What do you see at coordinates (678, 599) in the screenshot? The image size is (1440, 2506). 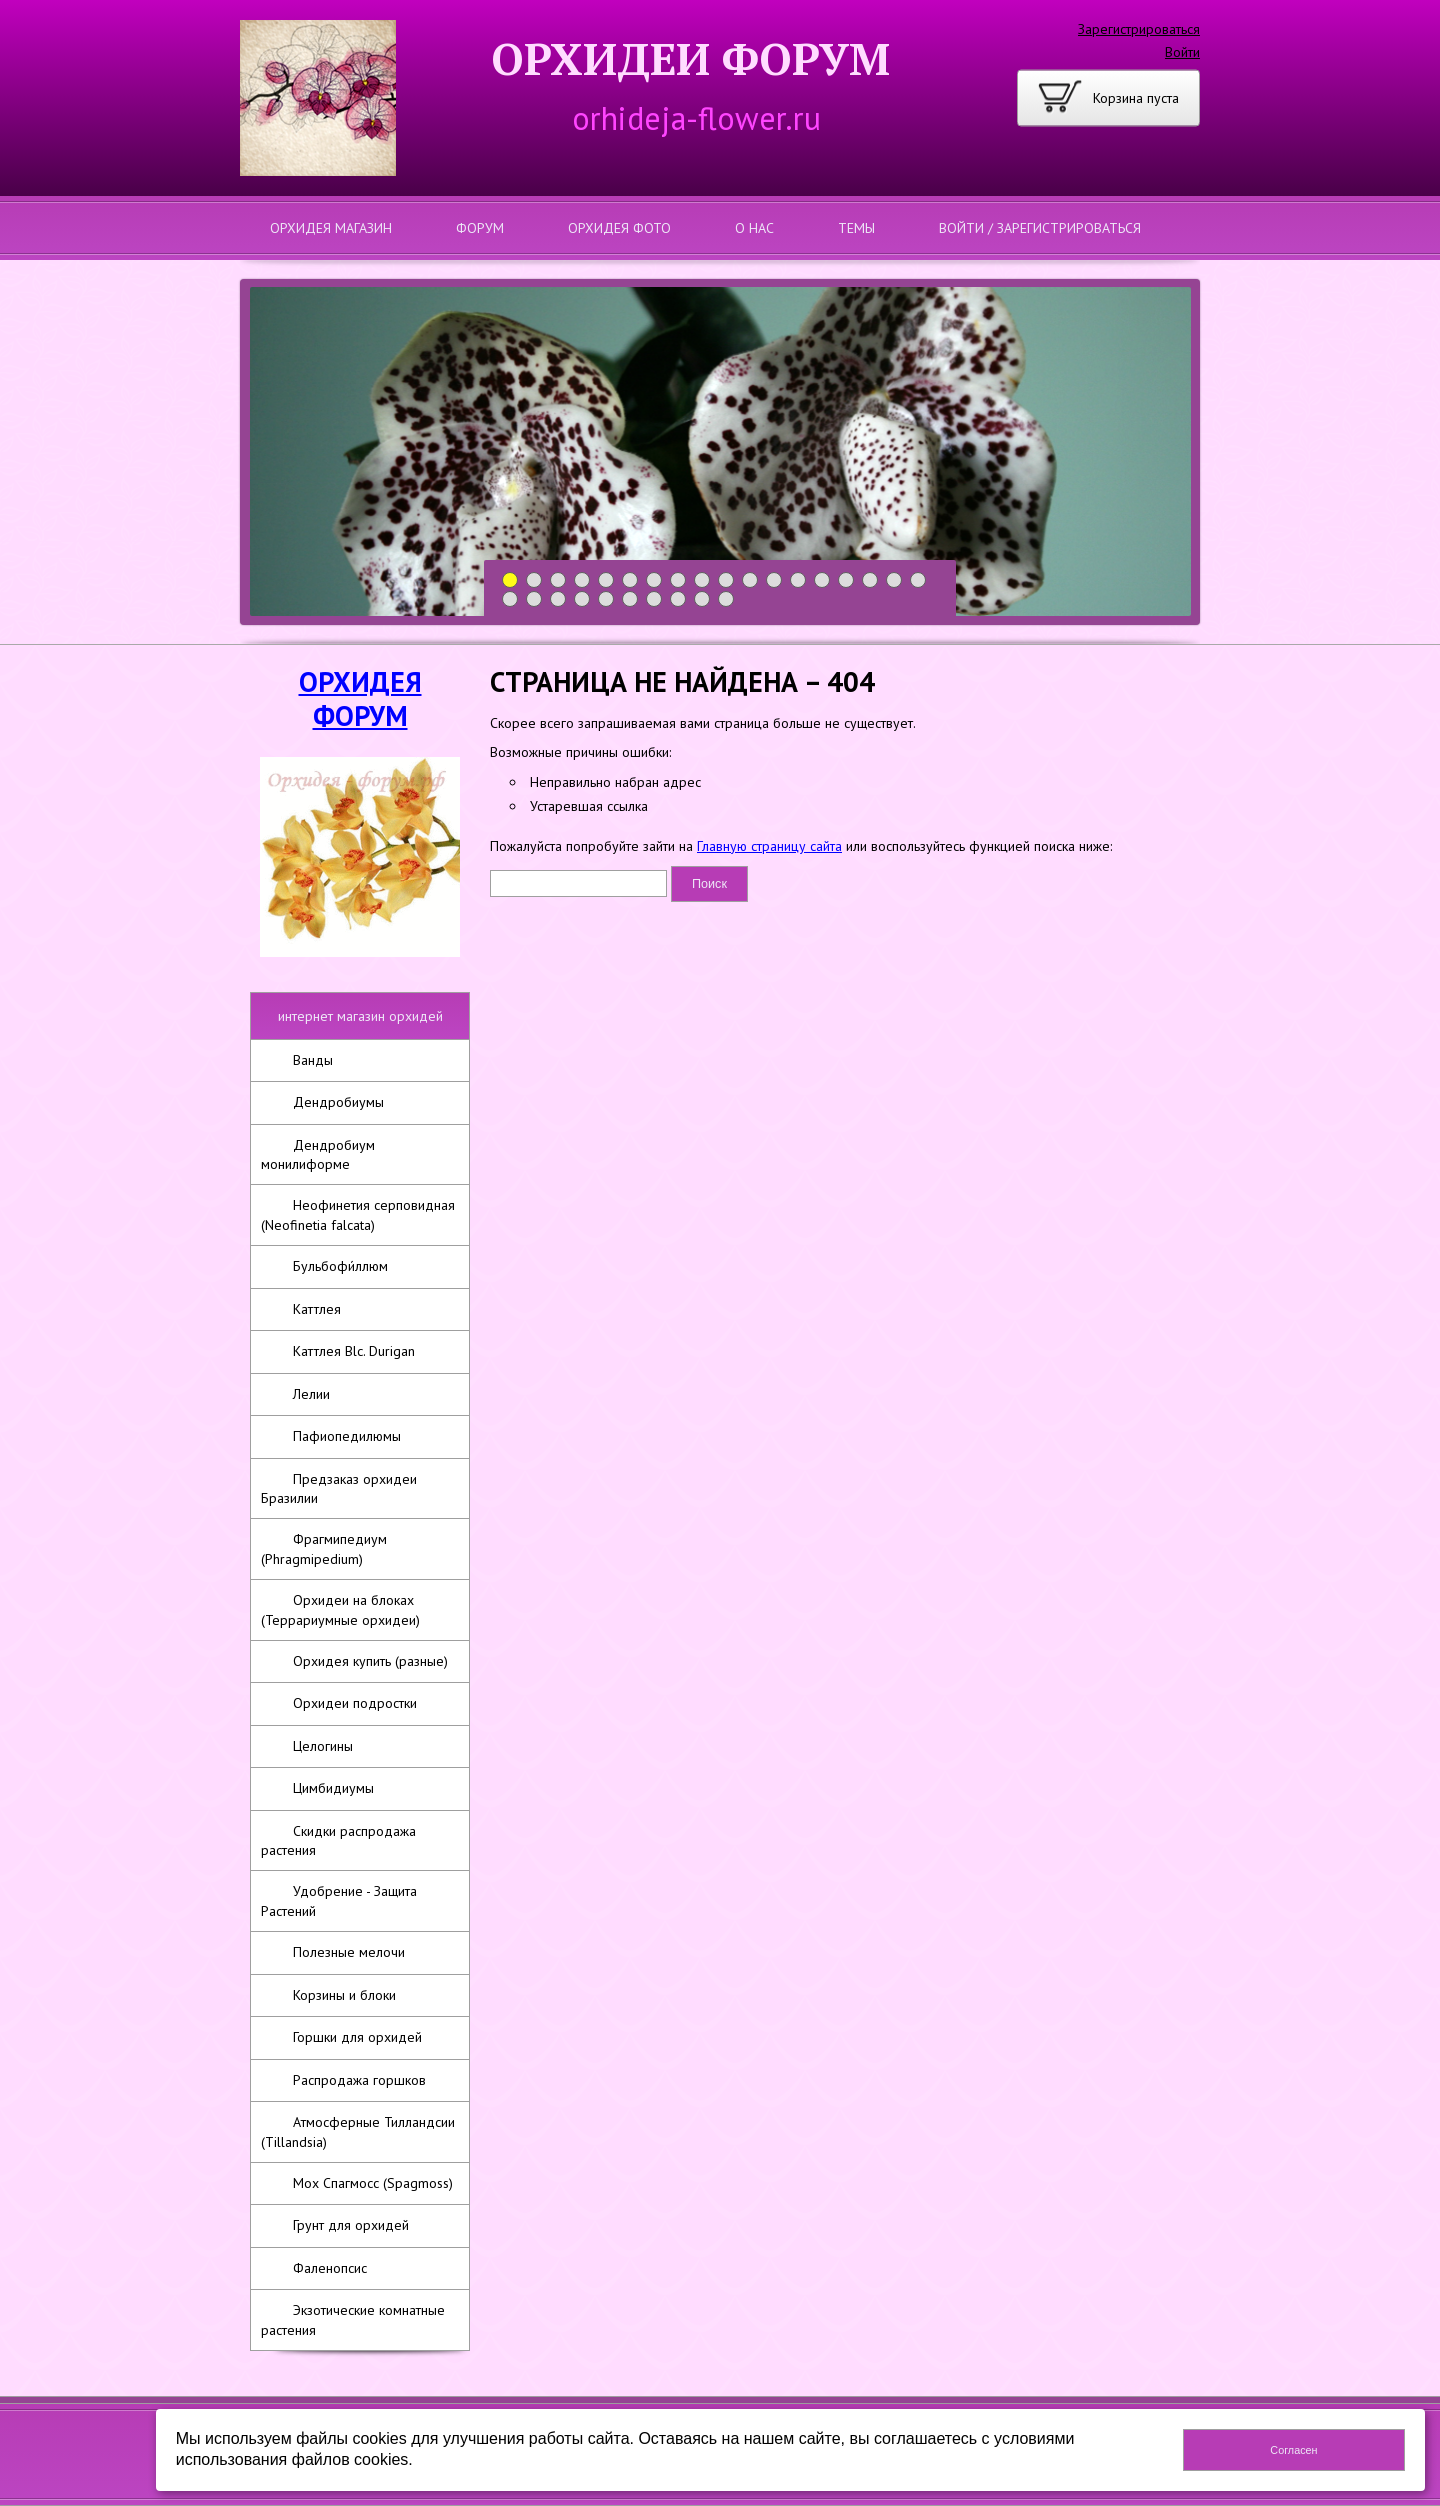 I see `26` at bounding box center [678, 599].